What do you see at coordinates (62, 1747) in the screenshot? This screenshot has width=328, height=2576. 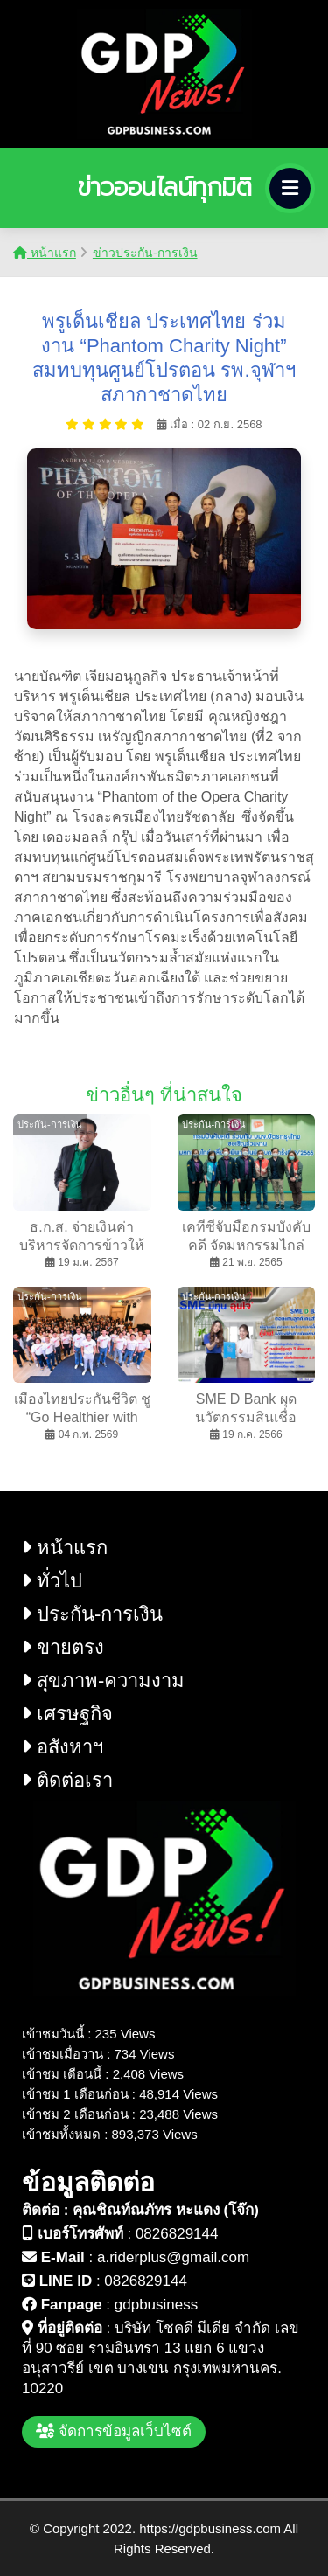 I see `อสังหาฯ` at bounding box center [62, 1747].